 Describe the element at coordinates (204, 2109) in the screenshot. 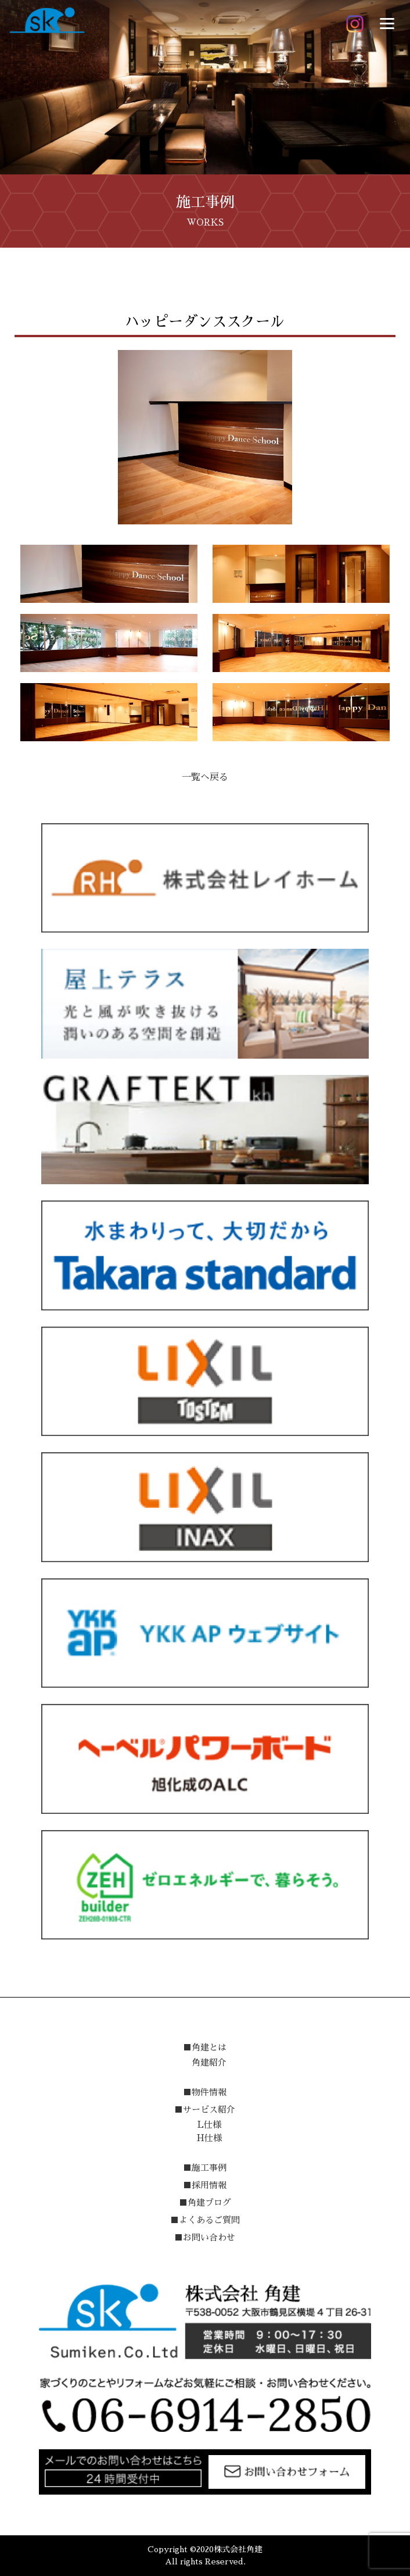

I see `■サービス紹介` at that location.